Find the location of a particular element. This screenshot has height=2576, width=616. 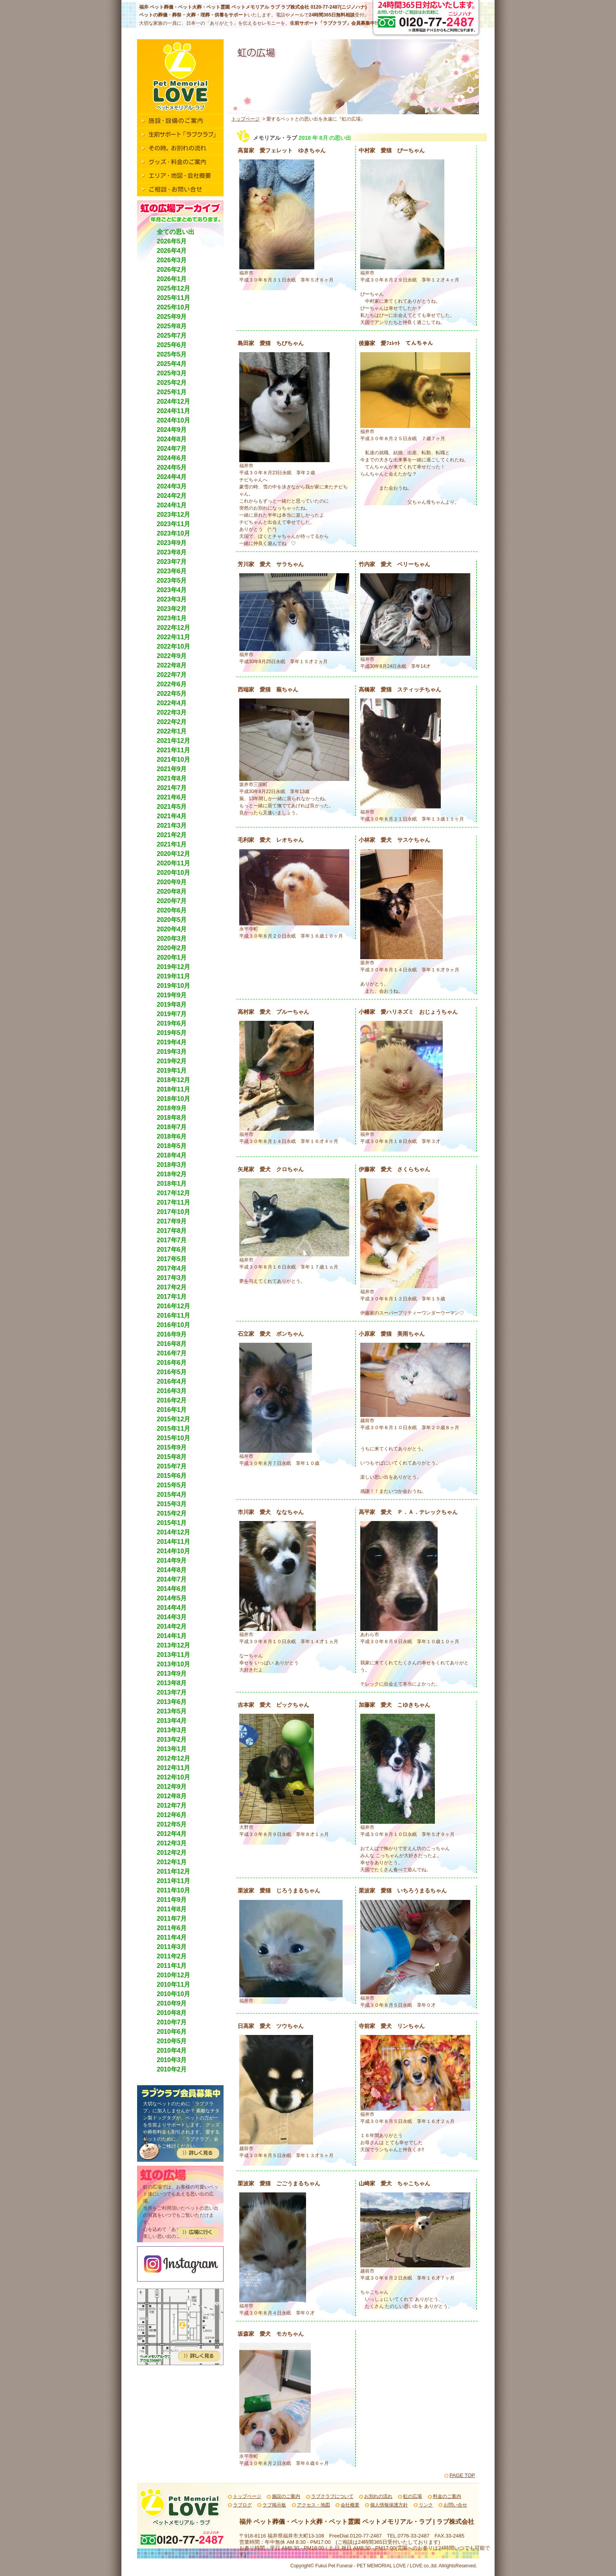

2015年1月 is located at coordinates (172, 1522).